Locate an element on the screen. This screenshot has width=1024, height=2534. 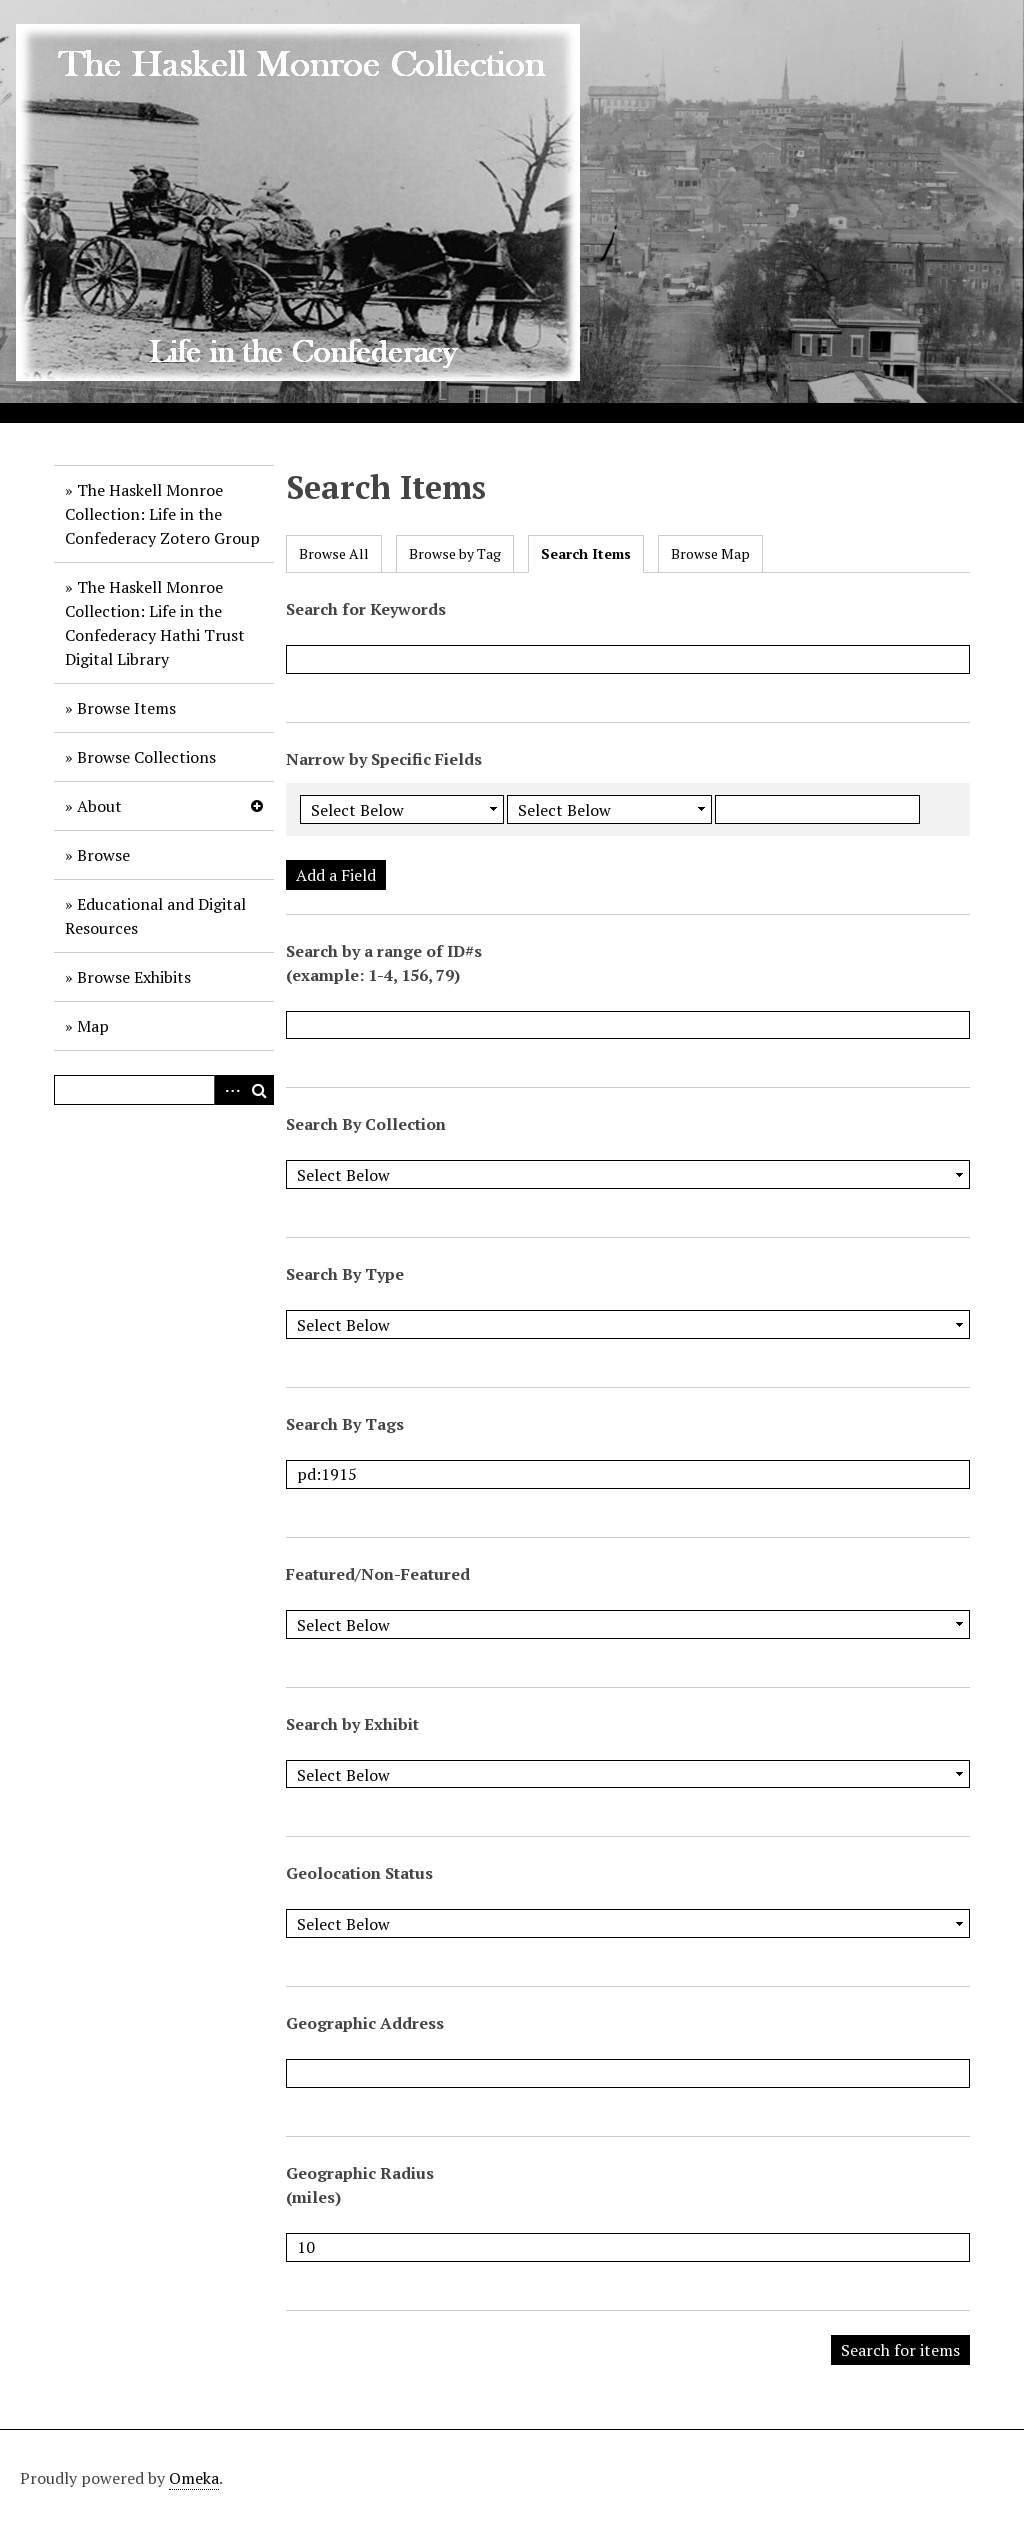
Geographic Radius (miles) is located at coordinates (360, 2185).